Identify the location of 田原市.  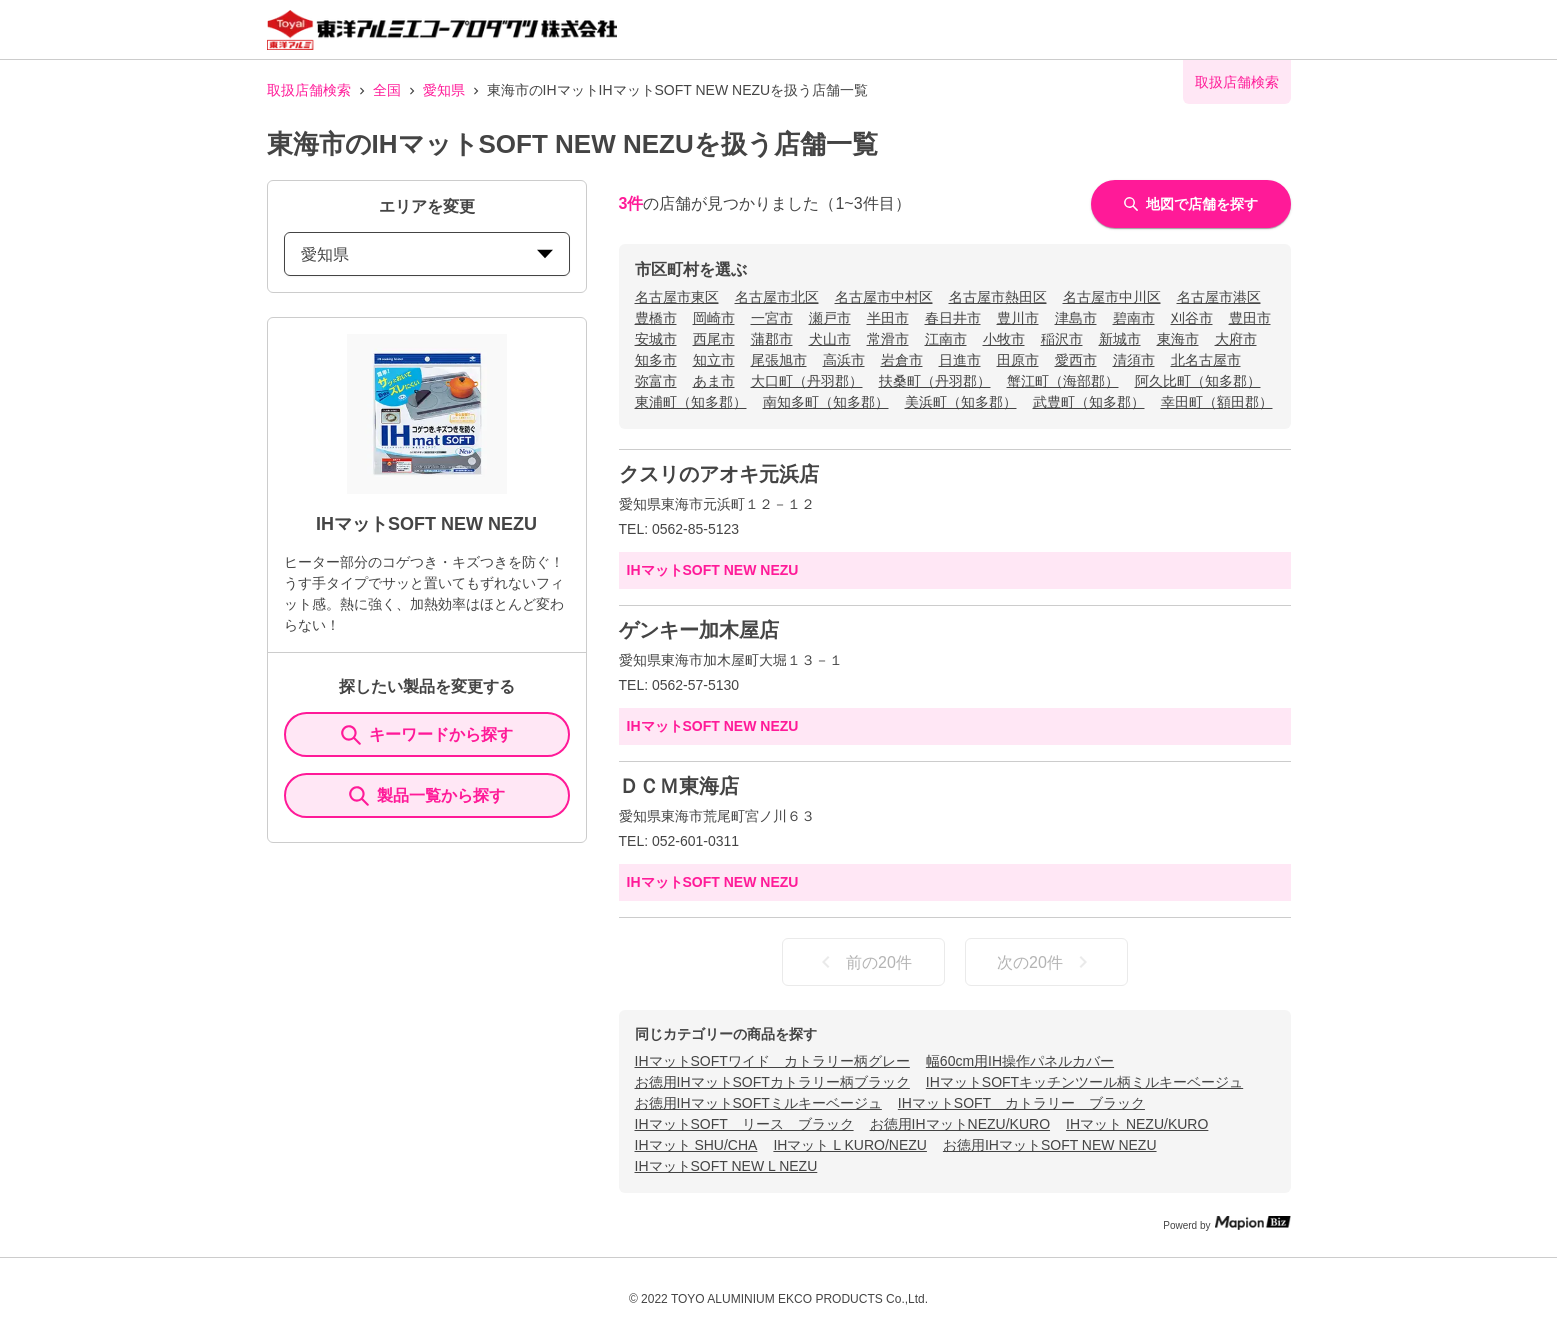
(1018, 360).